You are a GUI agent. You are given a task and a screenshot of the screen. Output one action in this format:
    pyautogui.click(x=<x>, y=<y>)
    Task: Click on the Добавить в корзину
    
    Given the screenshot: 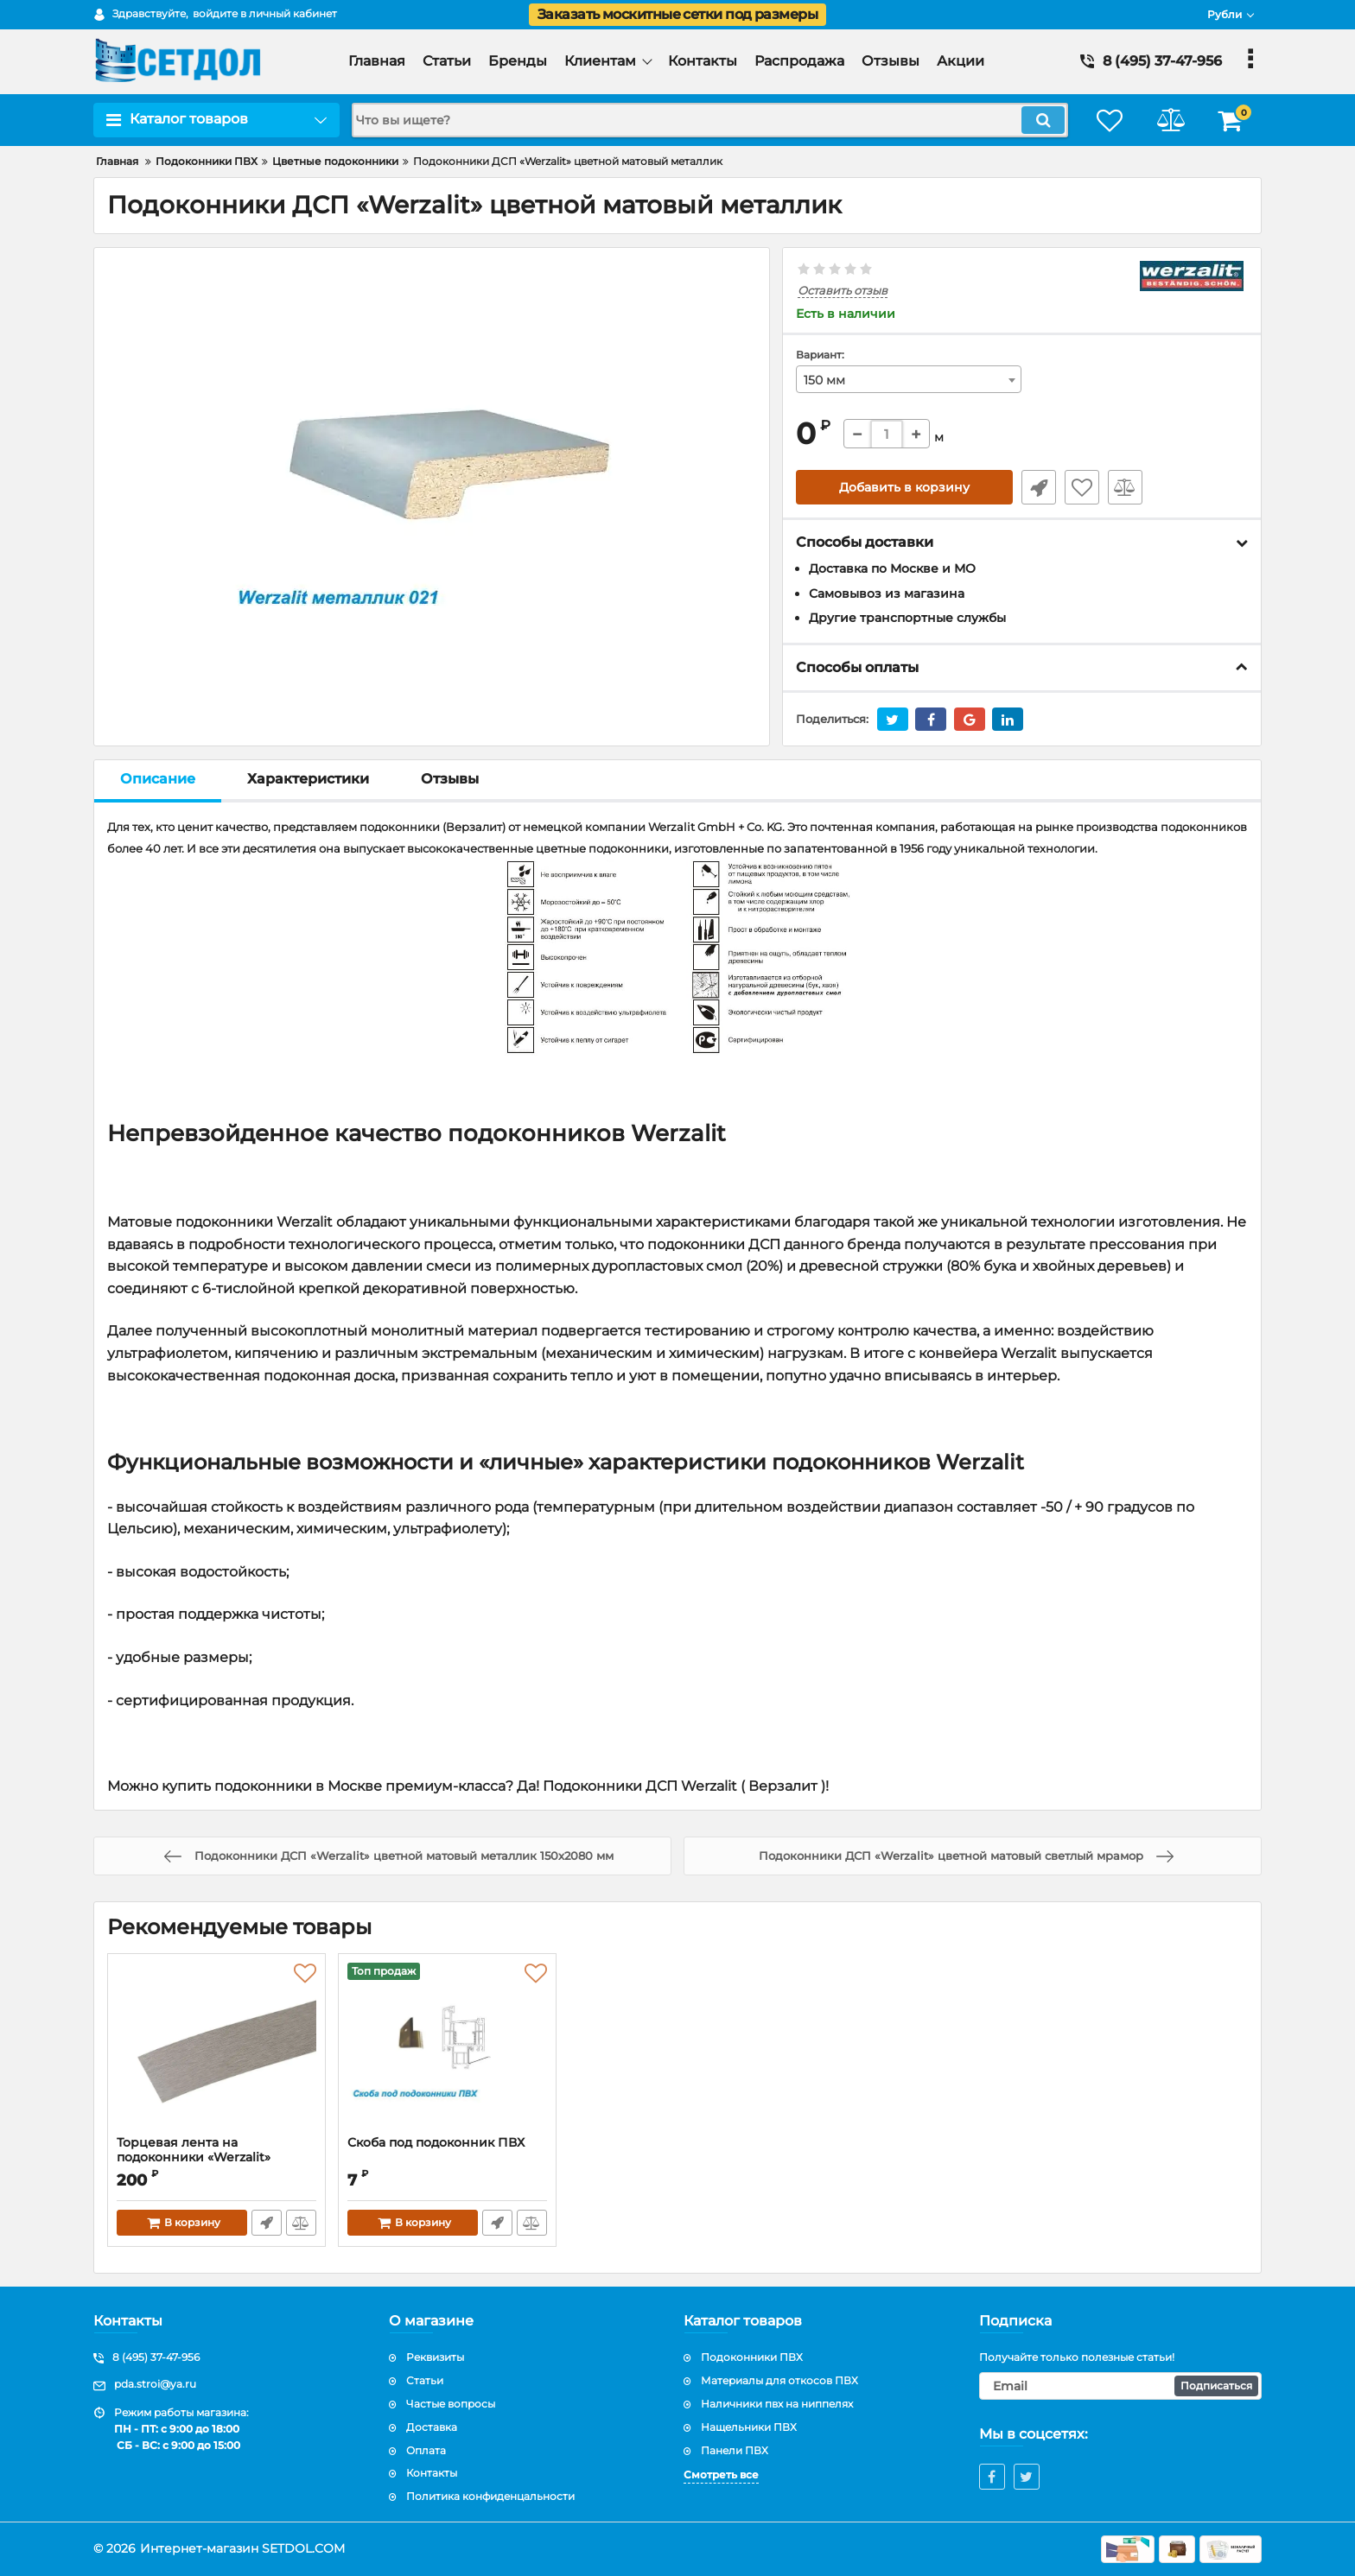 What is the action you would take?
    pyautogui.click(x=904, y=487)
    